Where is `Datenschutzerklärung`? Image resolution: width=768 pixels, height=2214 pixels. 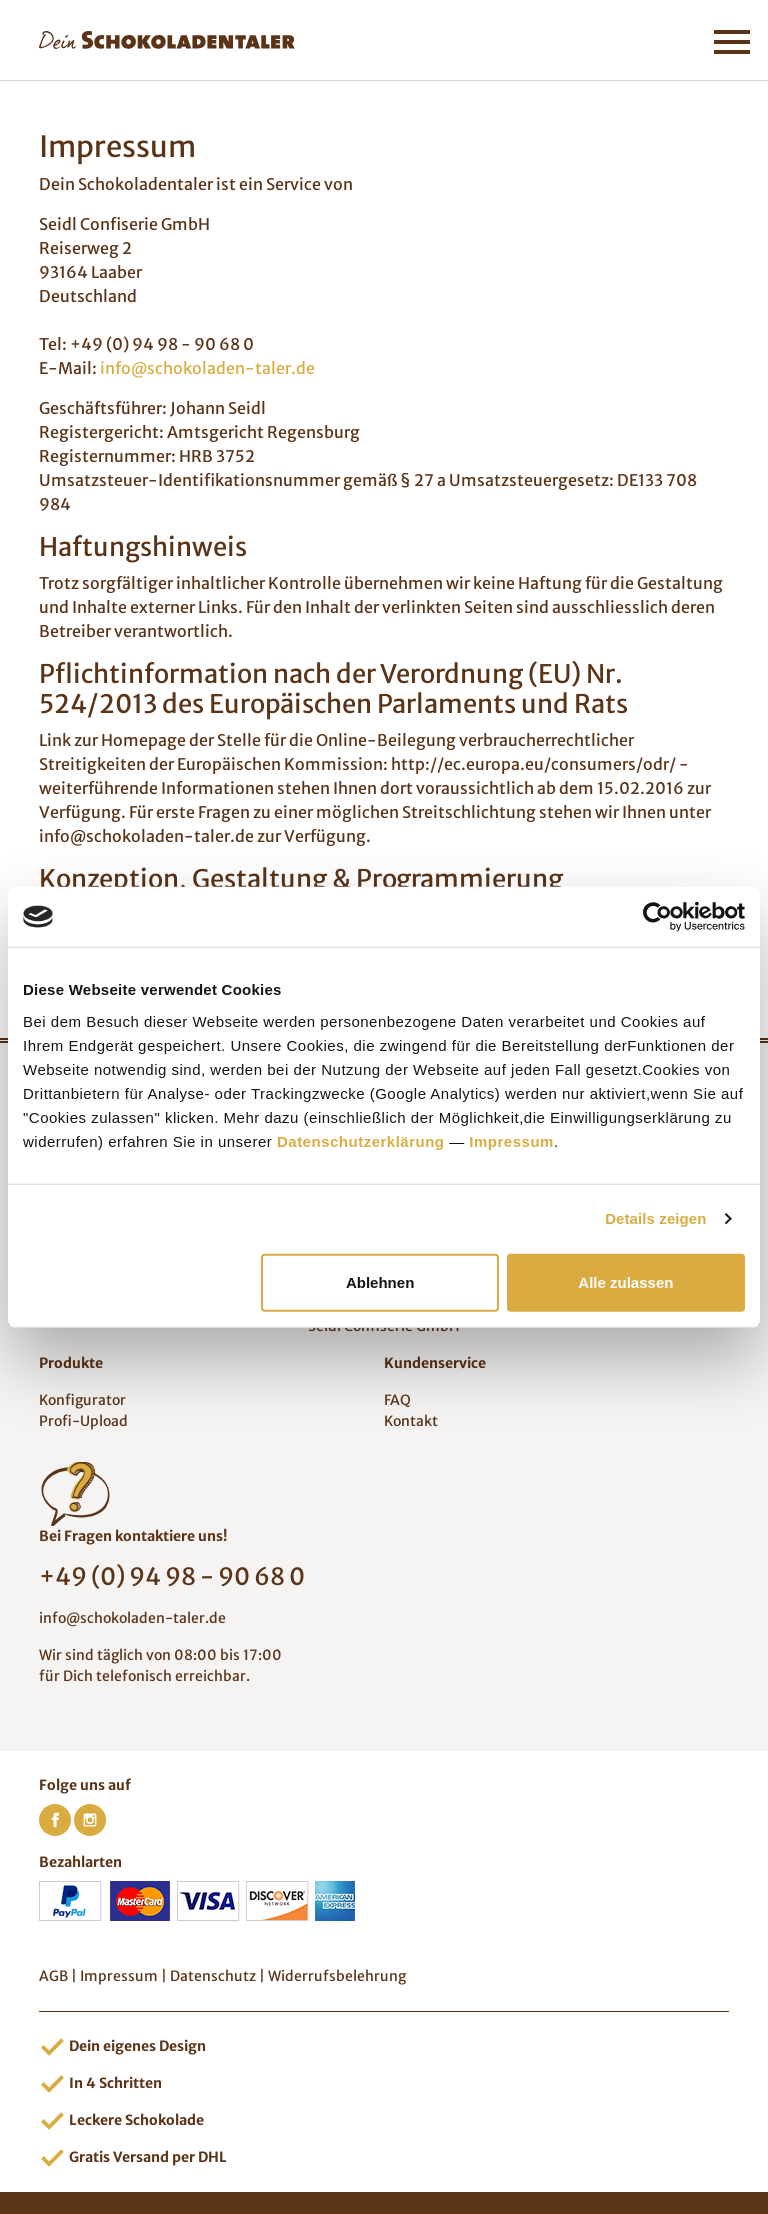 Datenschutzerklärung is located at coordinates (361, 1140).